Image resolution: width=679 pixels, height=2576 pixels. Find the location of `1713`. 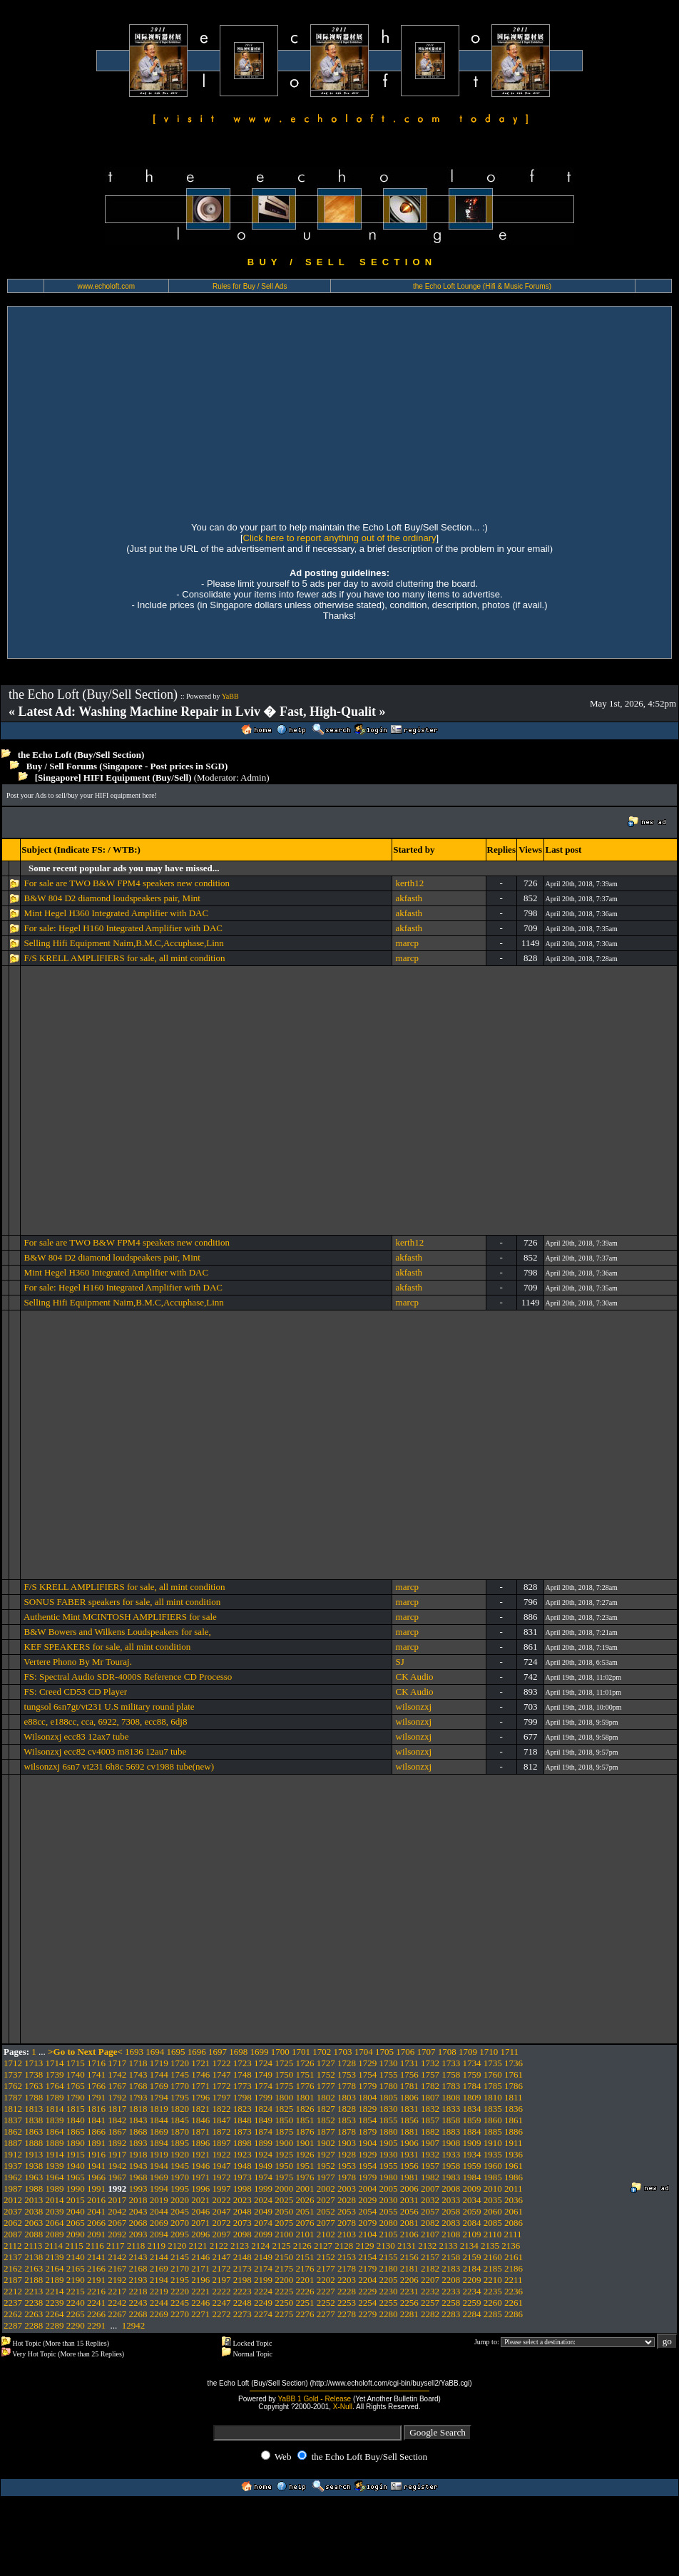

1713 is located at coordinates (33, 2063).